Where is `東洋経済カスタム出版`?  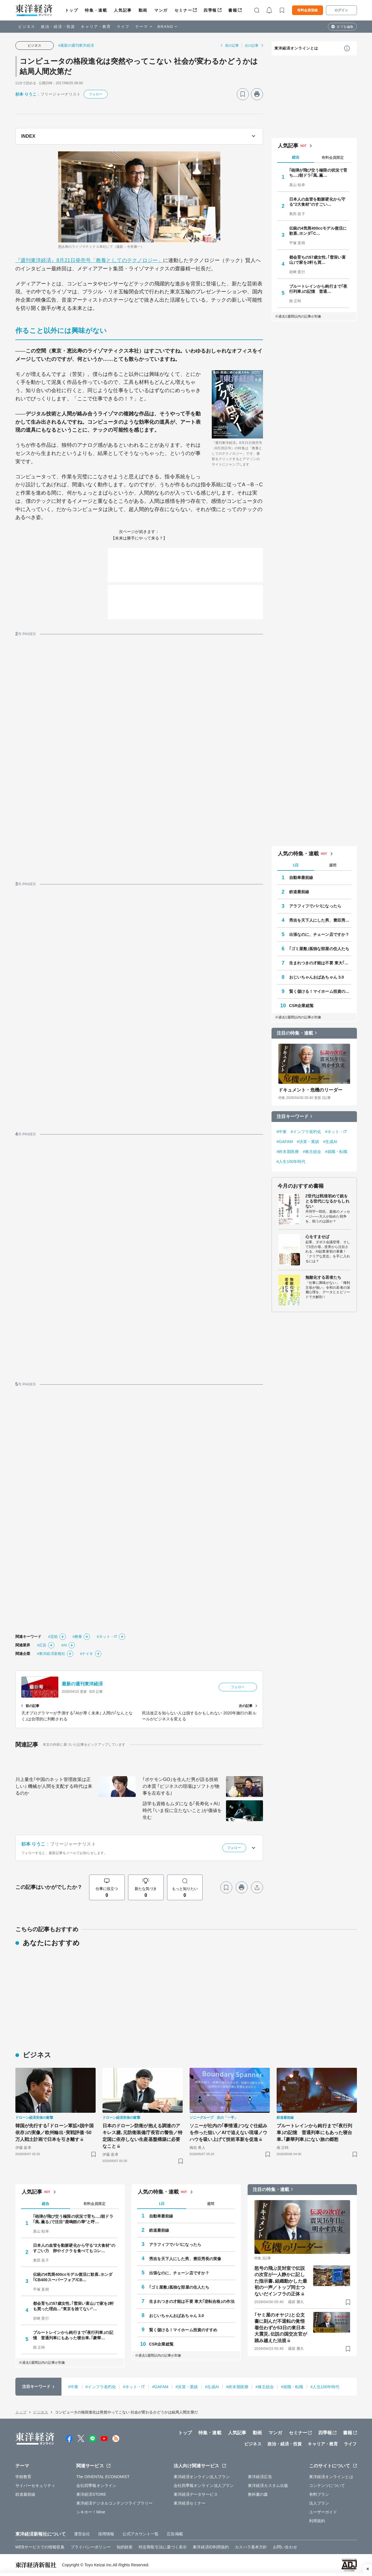
東洋経済カスタム出版 is located at coordinates (268, 2485).